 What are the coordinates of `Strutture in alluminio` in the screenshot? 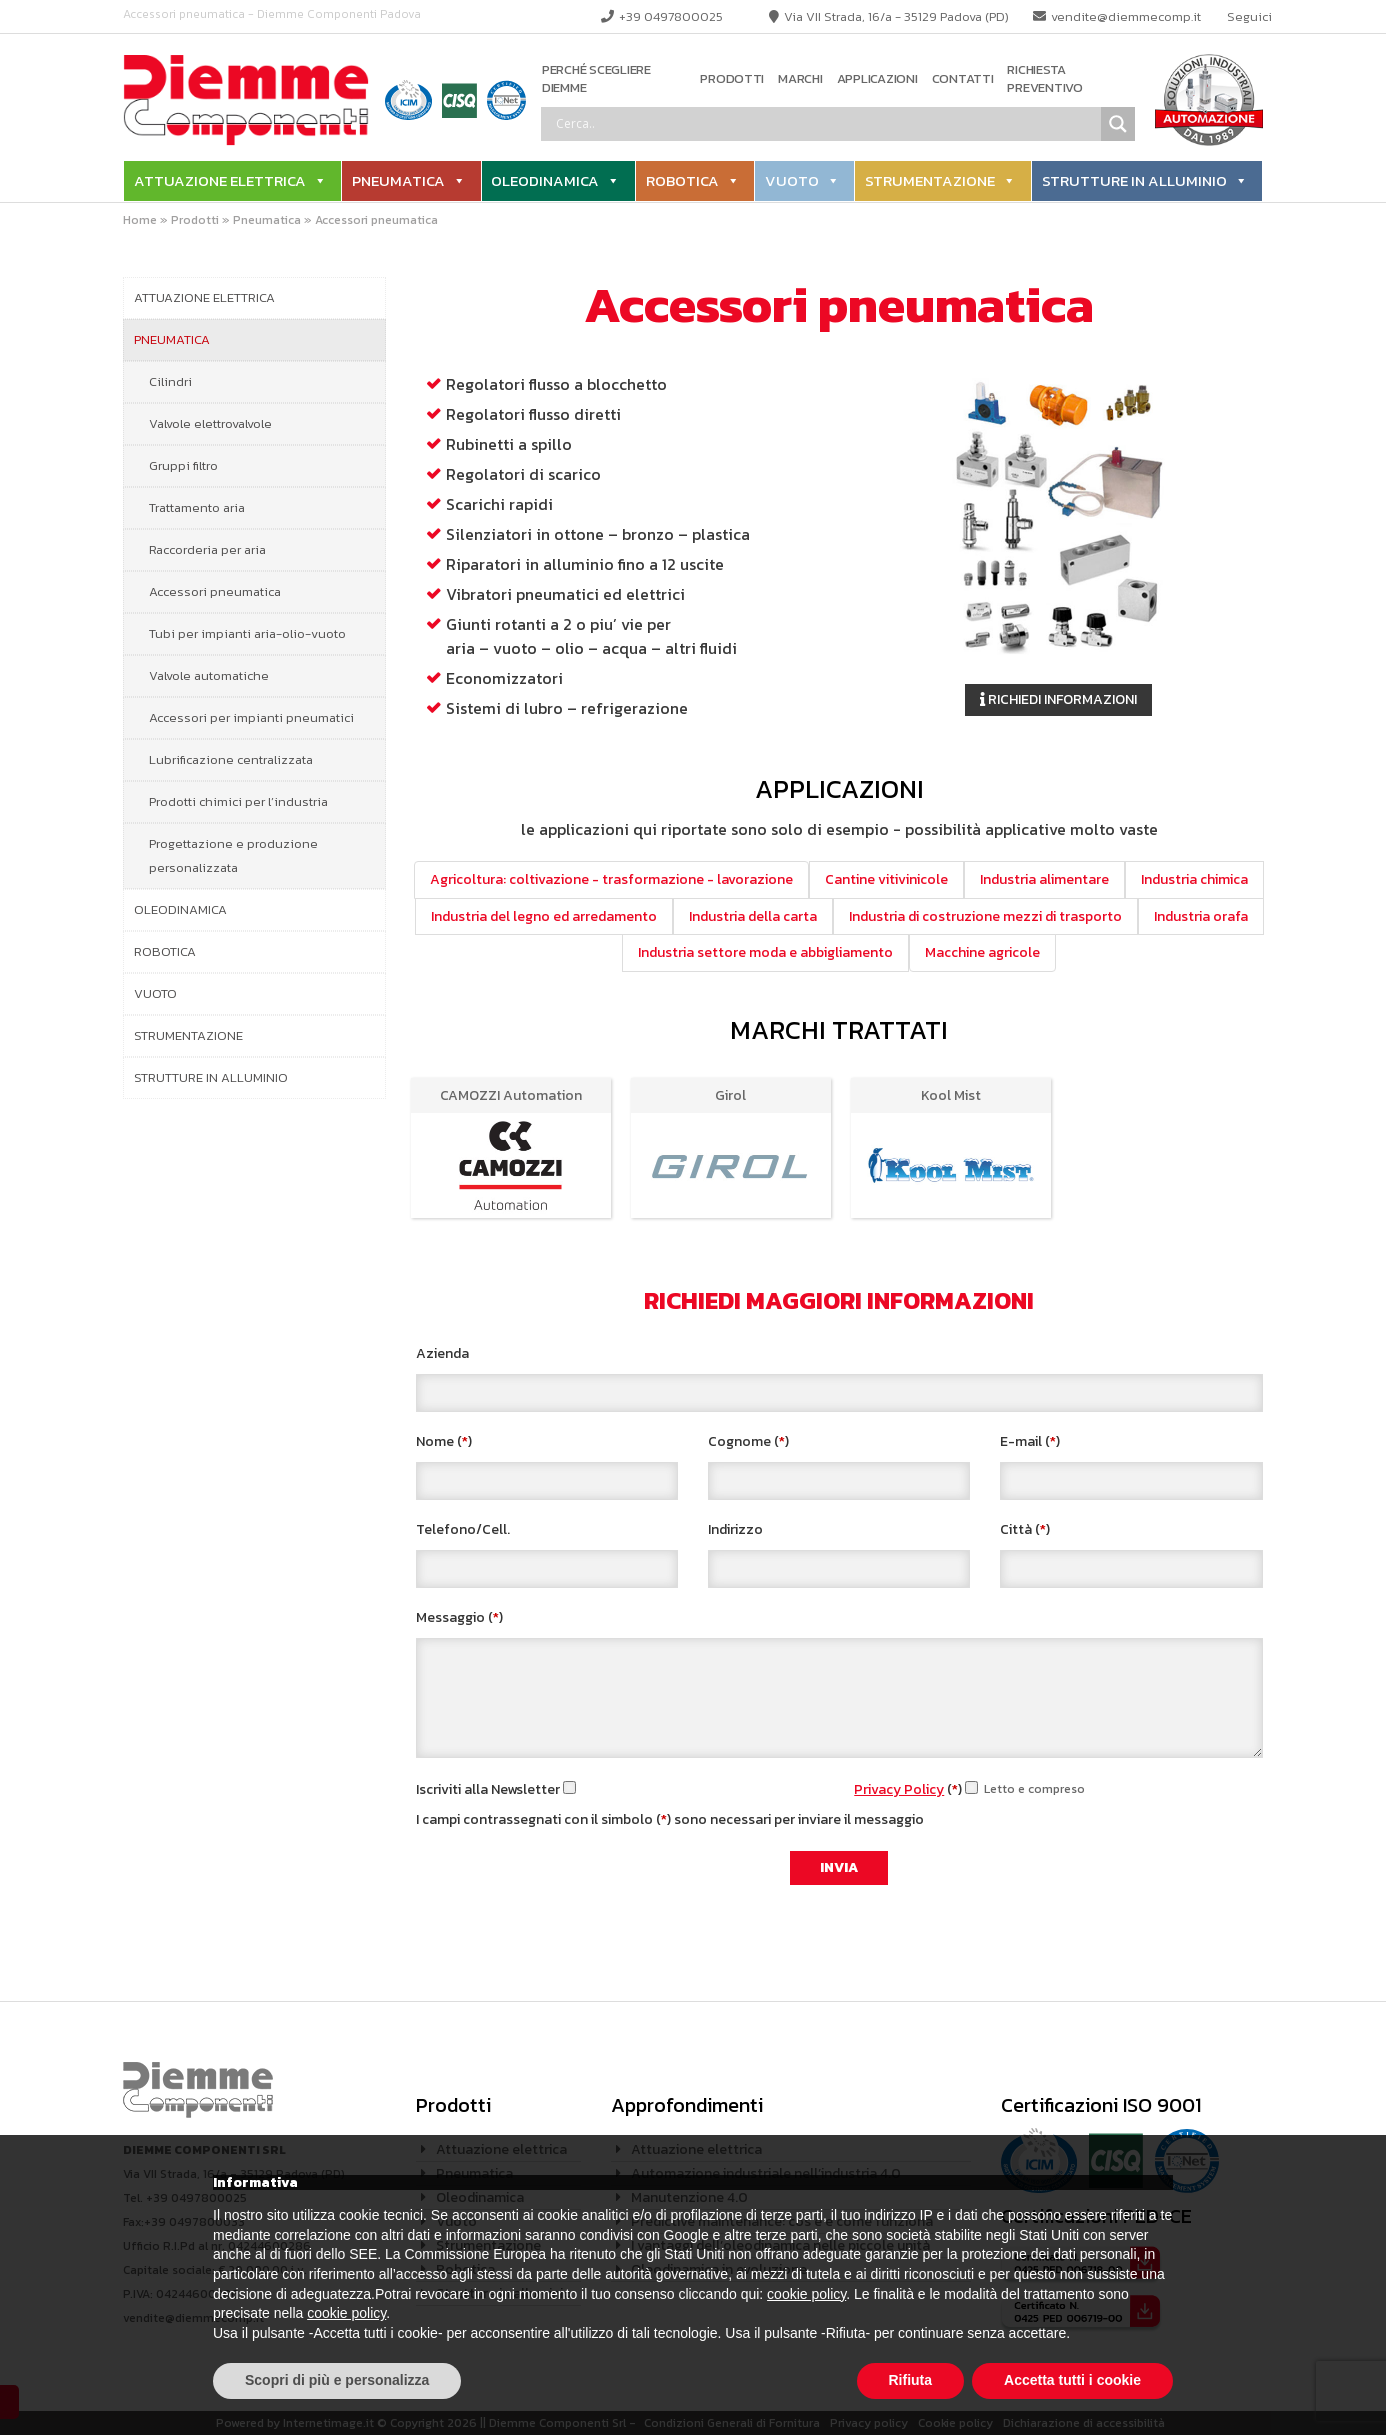 It's located at (1134, 180).